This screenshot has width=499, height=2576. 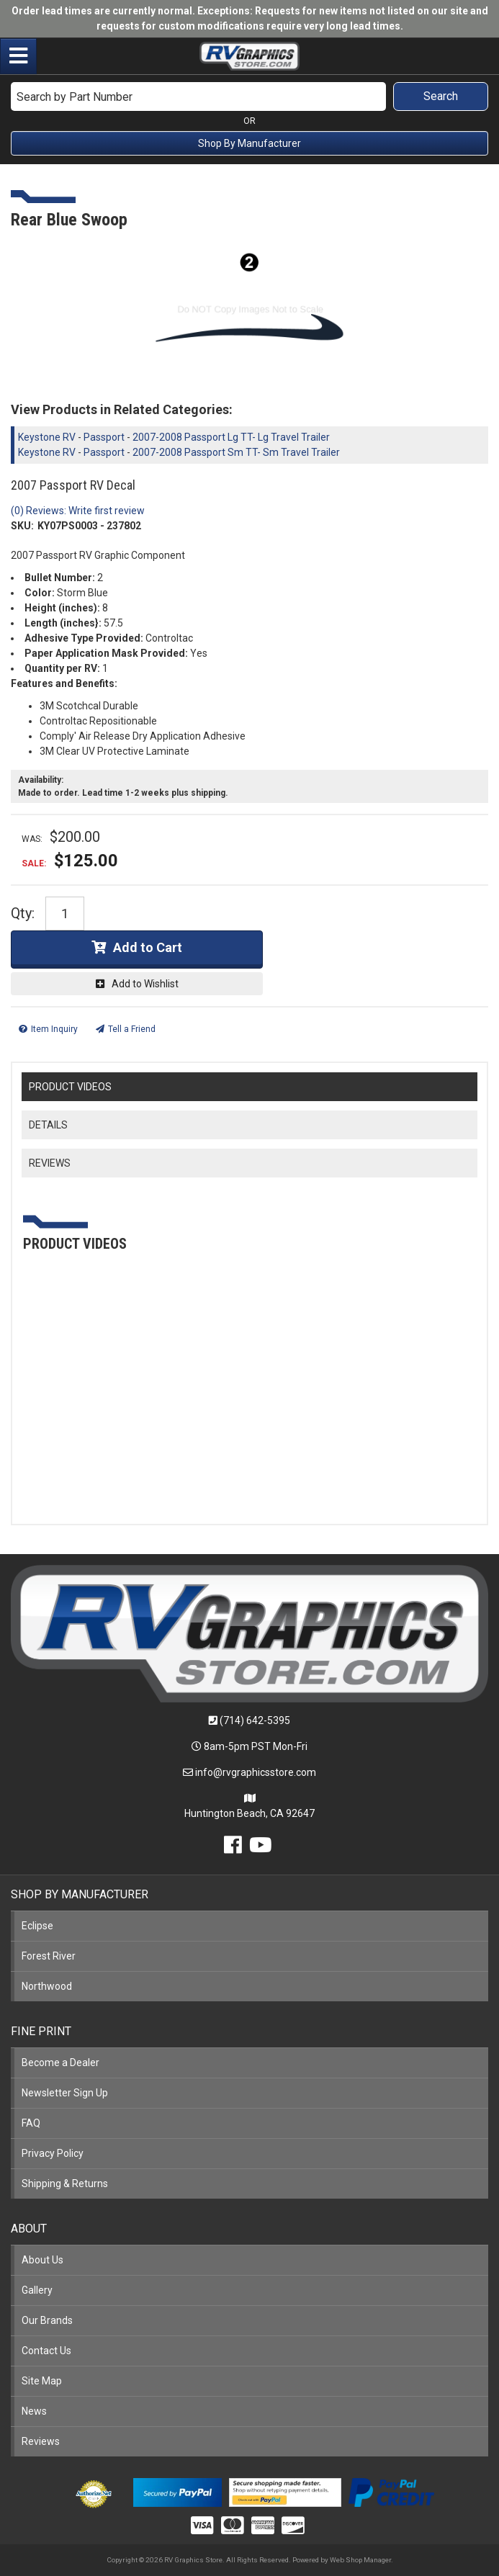 I want to click on 2007-2008 Passport Lg TT- Lg Travel Trailer, so click(x=231, y=437).